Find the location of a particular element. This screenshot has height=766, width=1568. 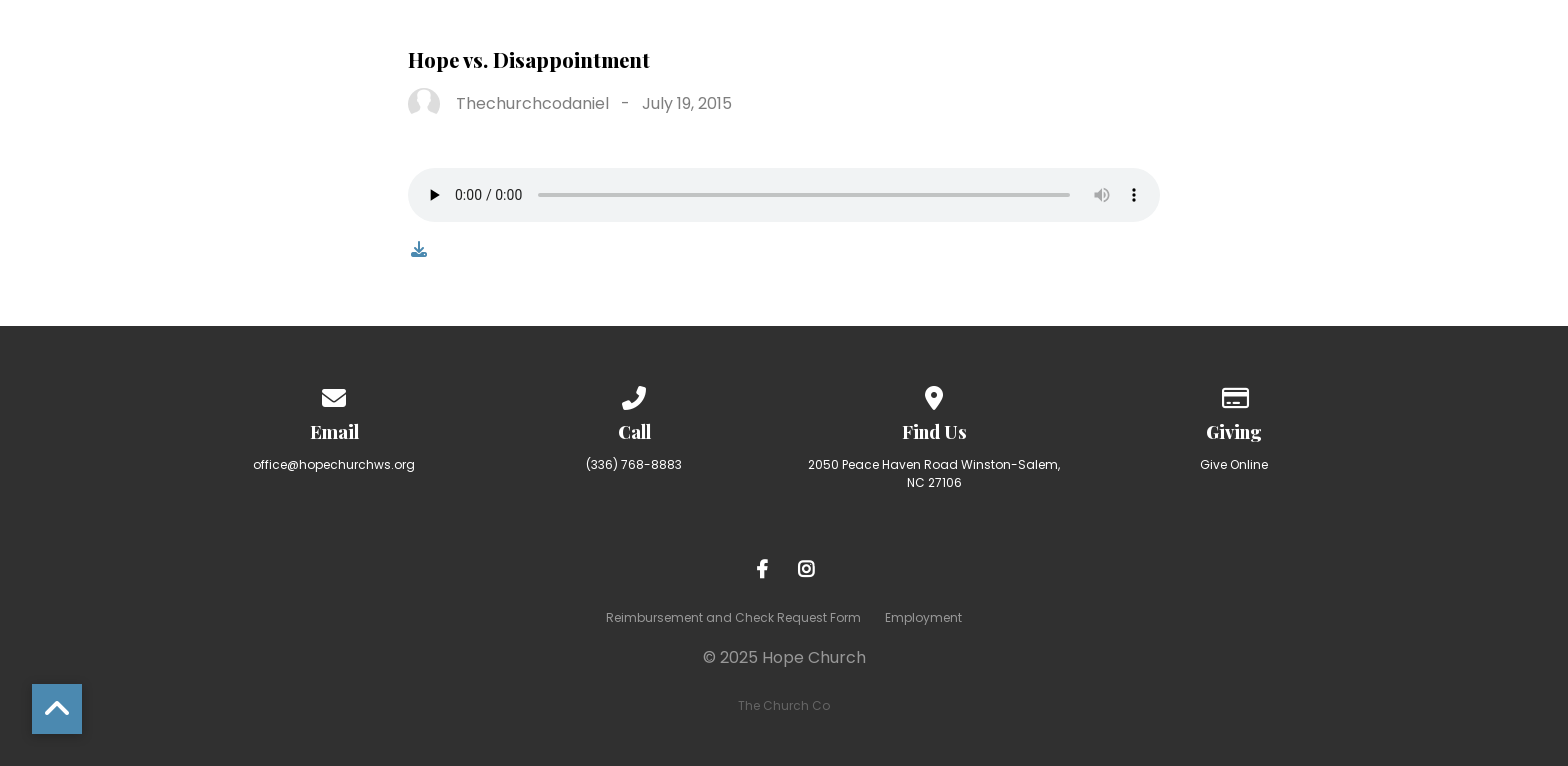

Home is located at coordinates (477, 42).